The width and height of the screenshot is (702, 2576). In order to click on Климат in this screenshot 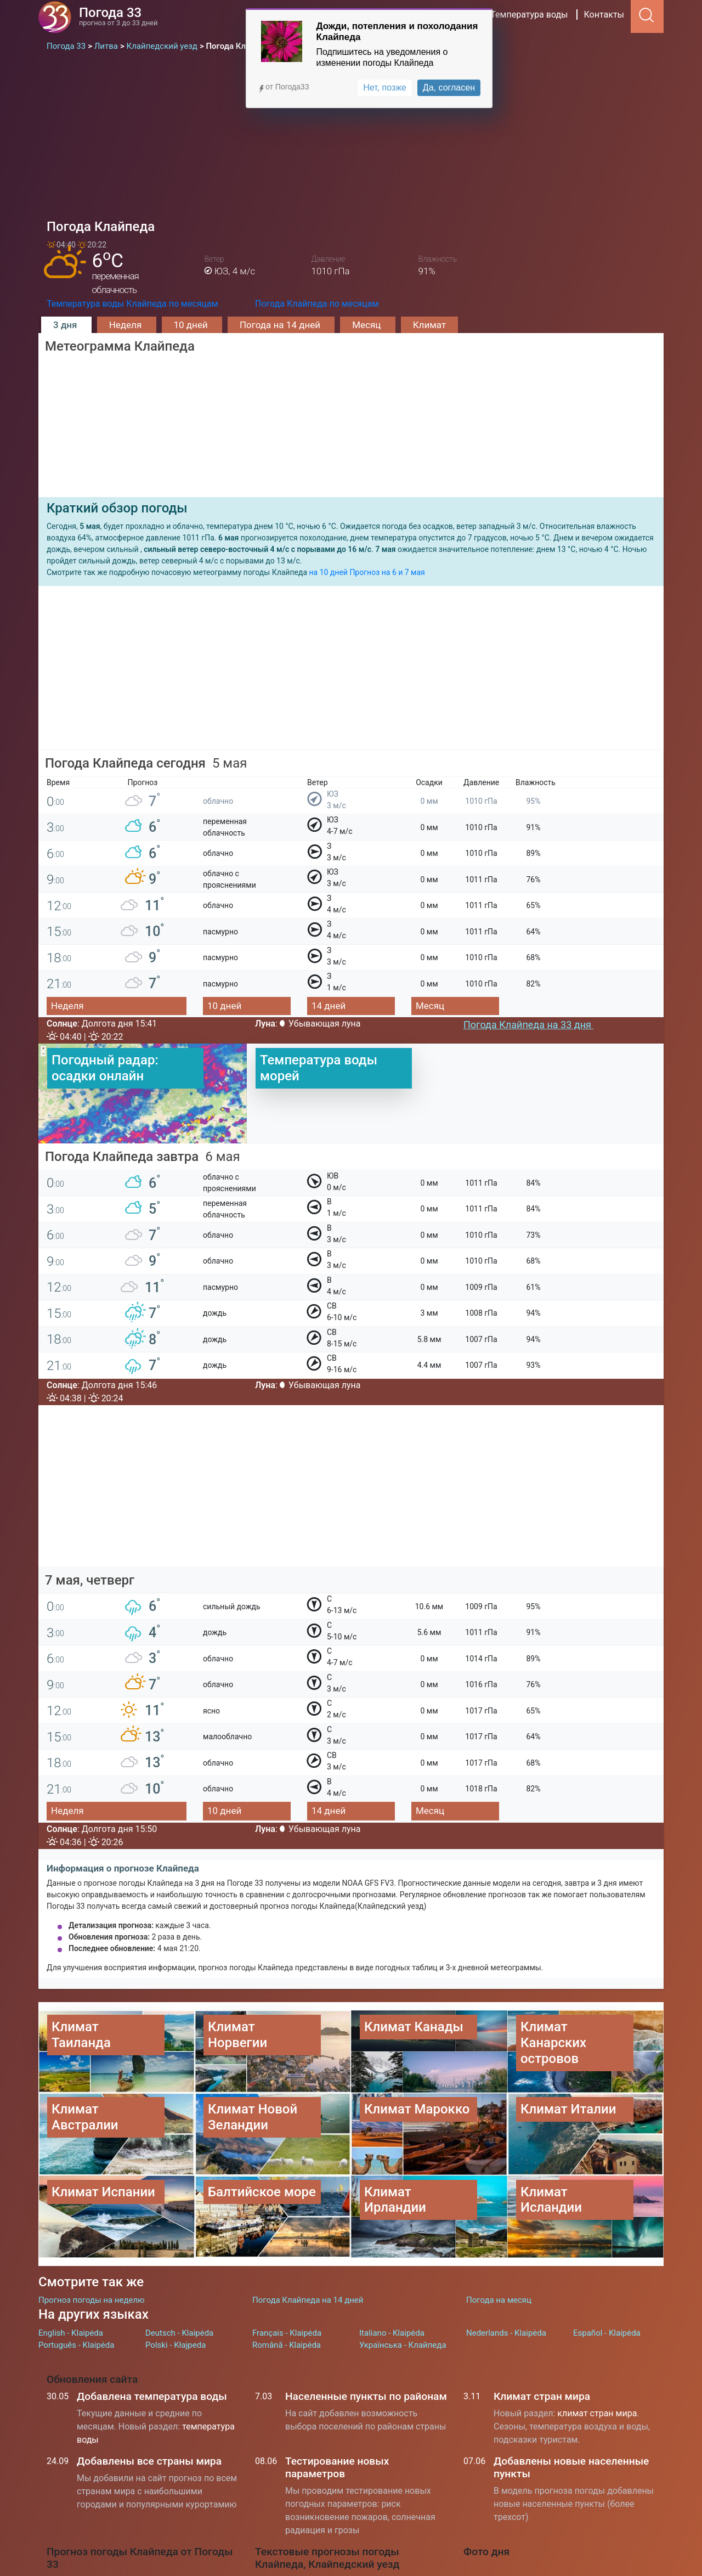, I will do `click(429, 324)`.